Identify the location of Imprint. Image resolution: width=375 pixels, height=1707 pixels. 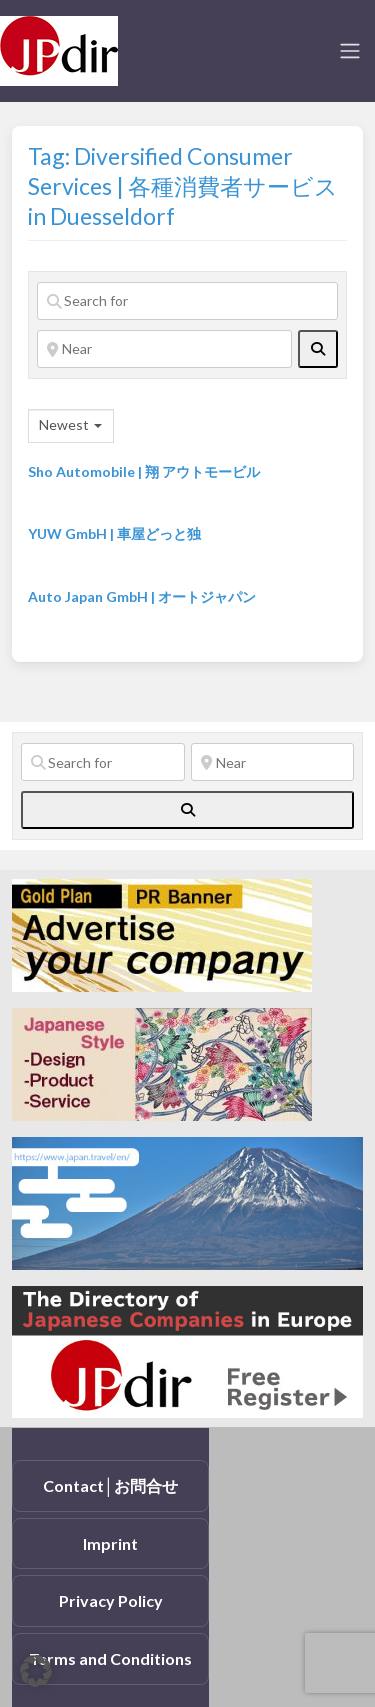
(110, 1543).